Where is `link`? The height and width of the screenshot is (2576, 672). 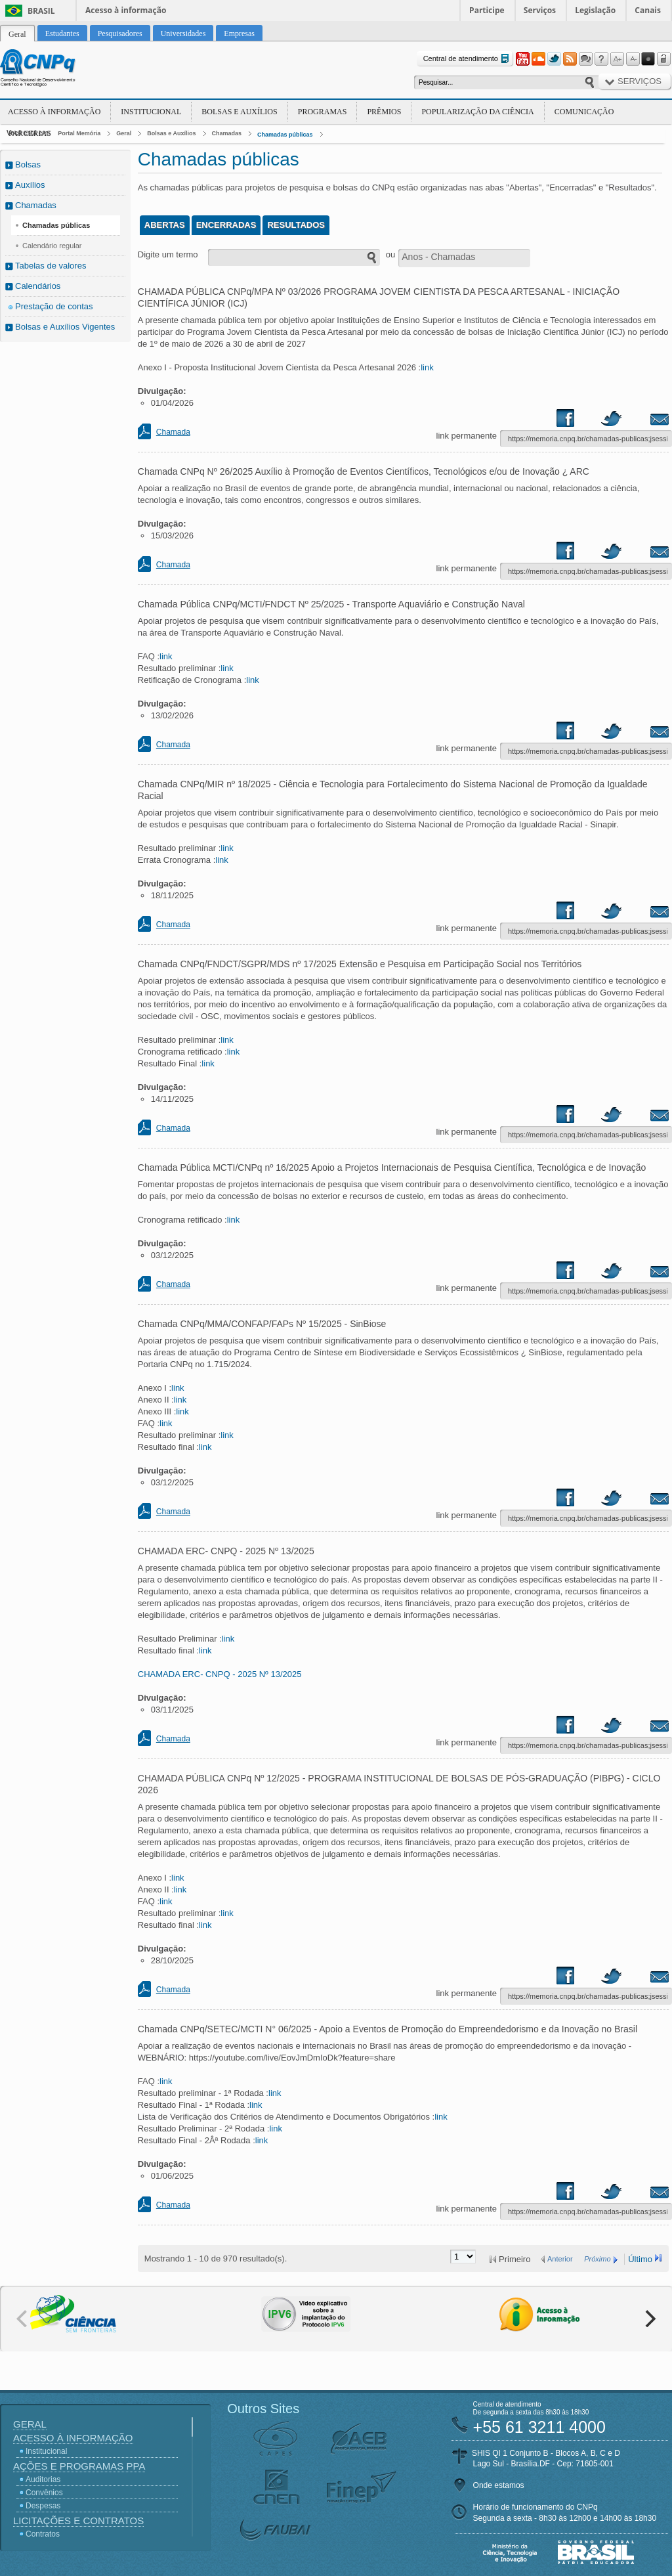
link is located at coordinates (427, 367).